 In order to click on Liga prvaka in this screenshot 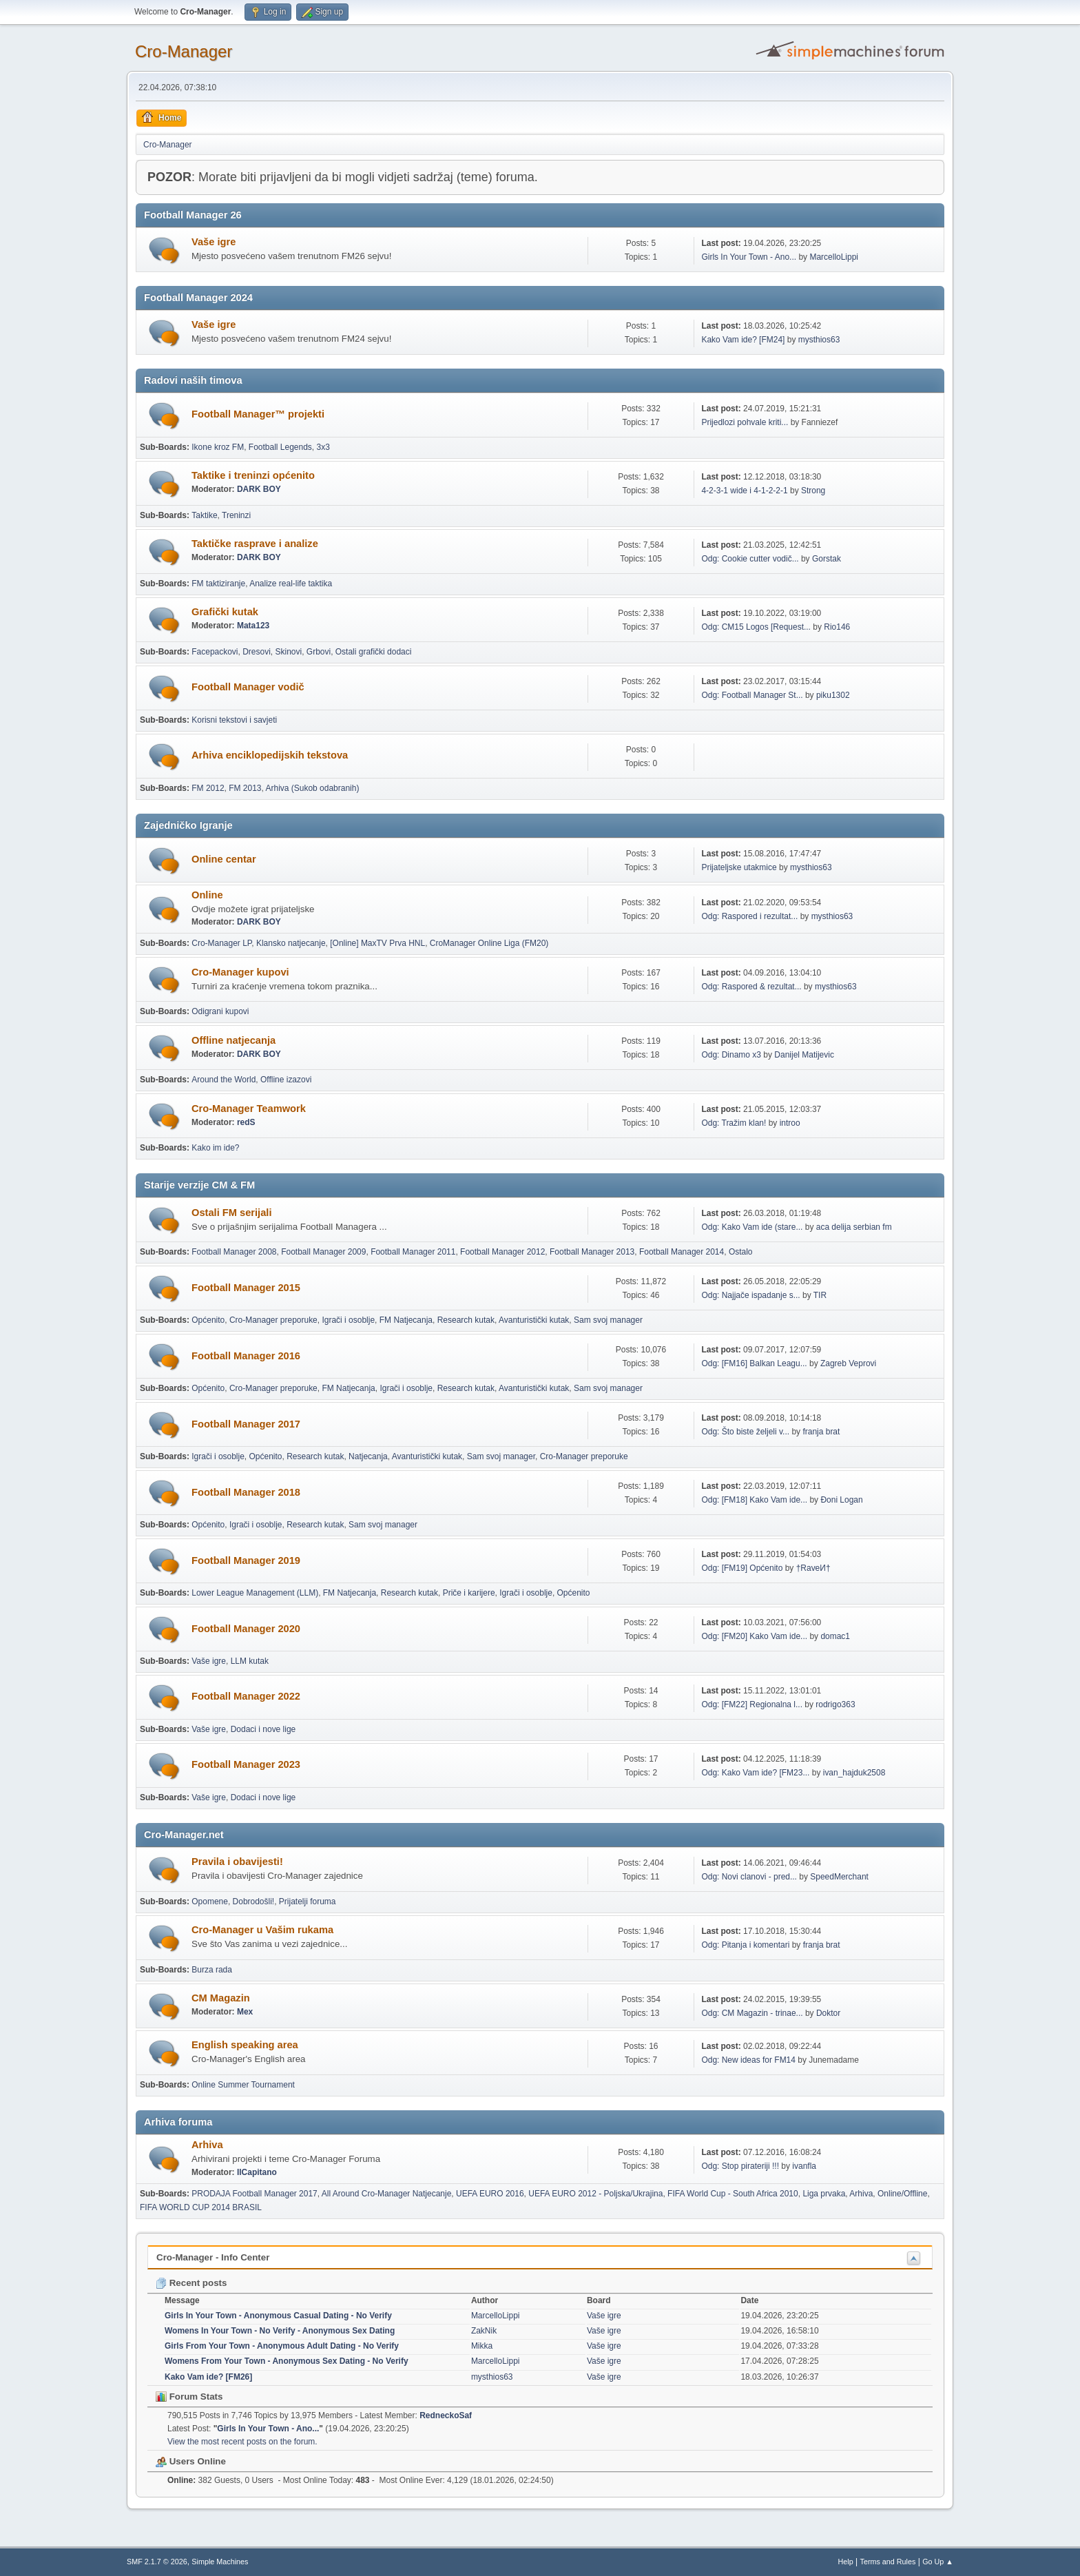, I will do `click(823, 2193)`.